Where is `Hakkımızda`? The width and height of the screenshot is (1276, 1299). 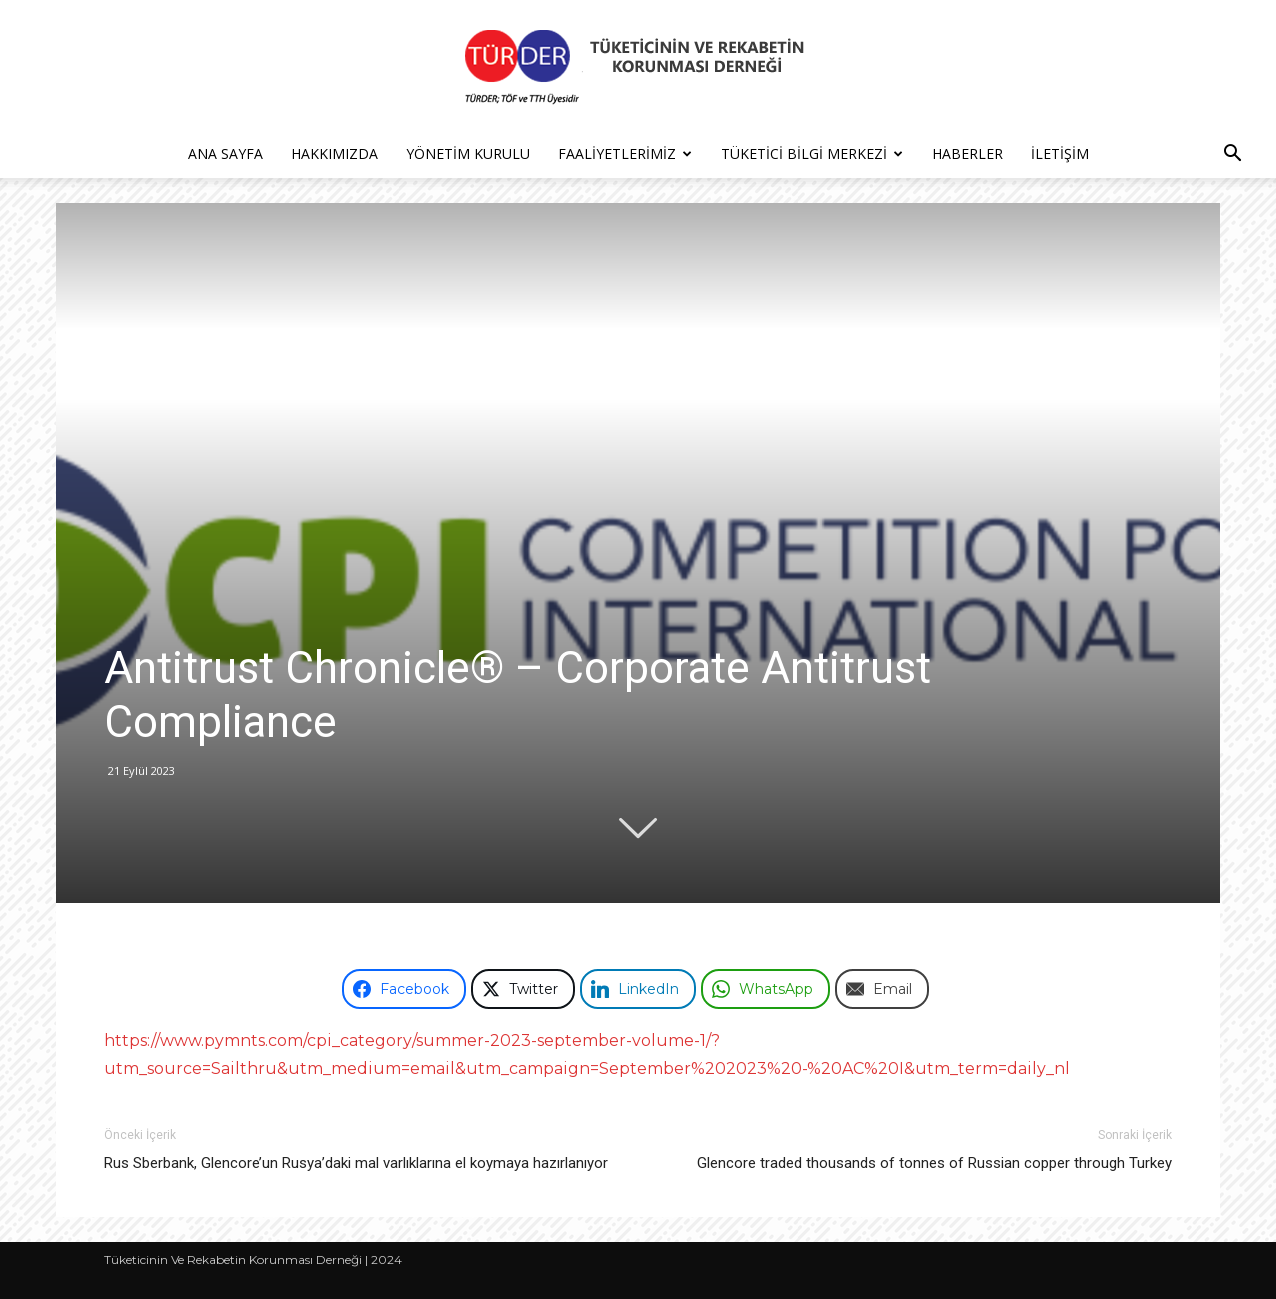 Hakkımızda is located at coordinates (334, 153).